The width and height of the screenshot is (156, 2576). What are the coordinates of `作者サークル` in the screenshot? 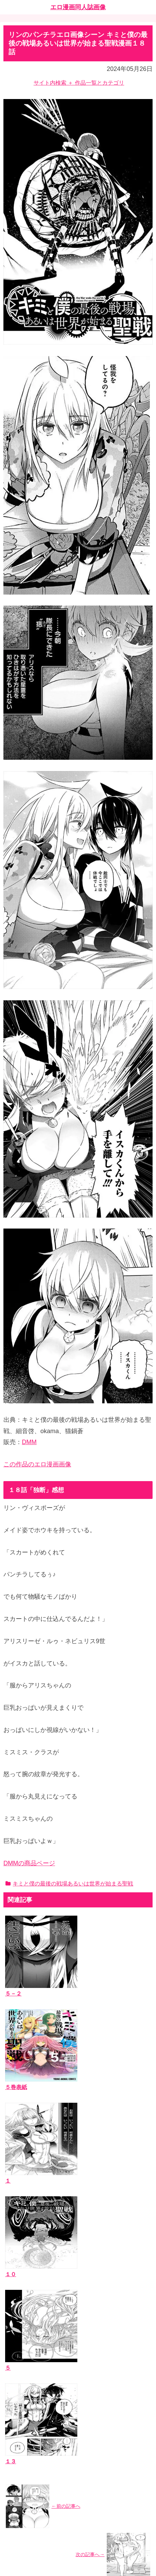 It's located at (25, 2380).